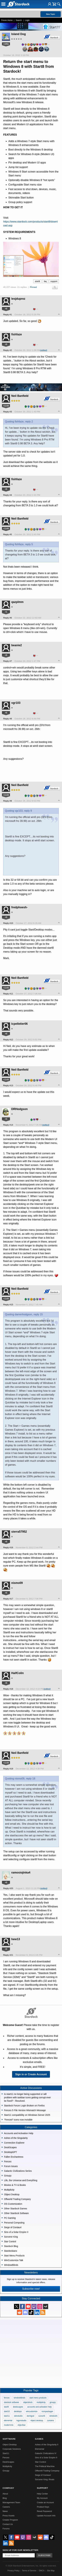 This screenshot has height=2576, width=62. I want to click on Reply #16, so click(8, 1547).